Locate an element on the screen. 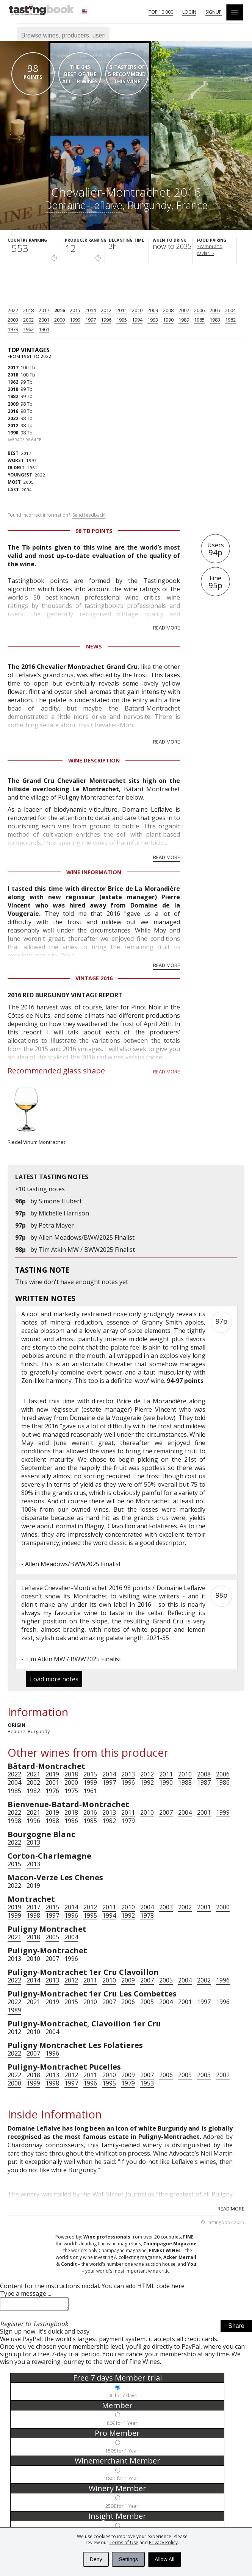  2015 is located at coordinates (75, 310).